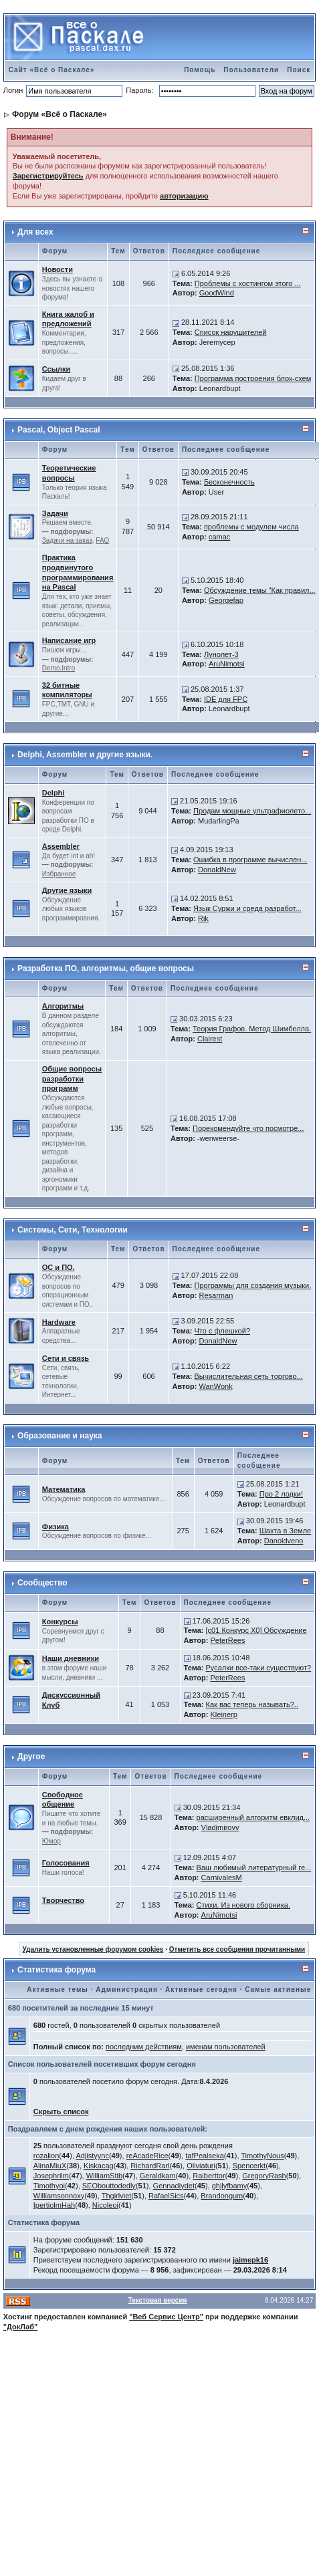 Image resolution: width=319 pixels, height=2576 pixels. What do you see at coordinates (216, 293) in the screenshot?
I see `GoodWind` at bounding box center [216, 293].